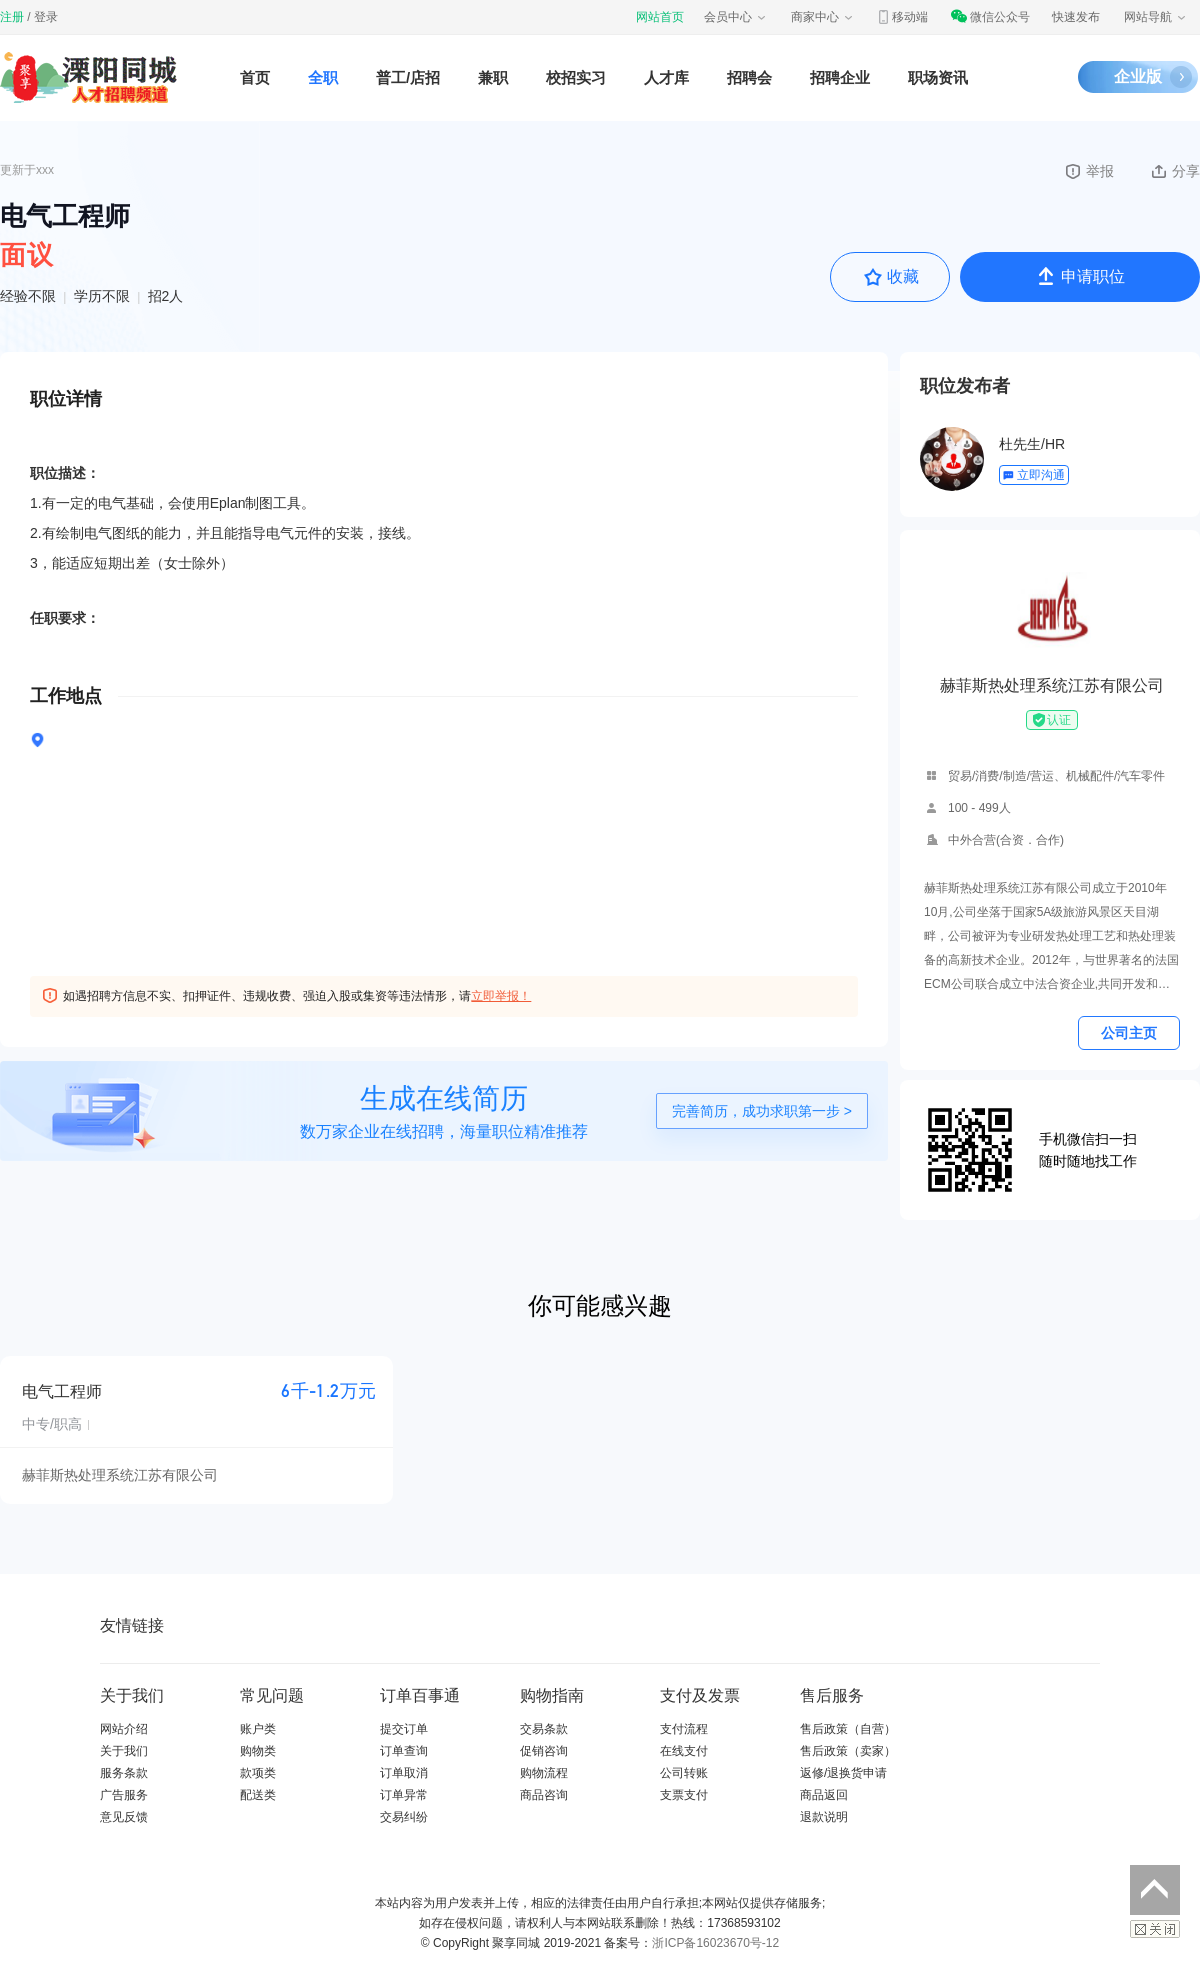 This screenshot has height=1978, width=1200. Describe the element at coordinates (323, 77) in the screenshot. I see `全职` at that location.